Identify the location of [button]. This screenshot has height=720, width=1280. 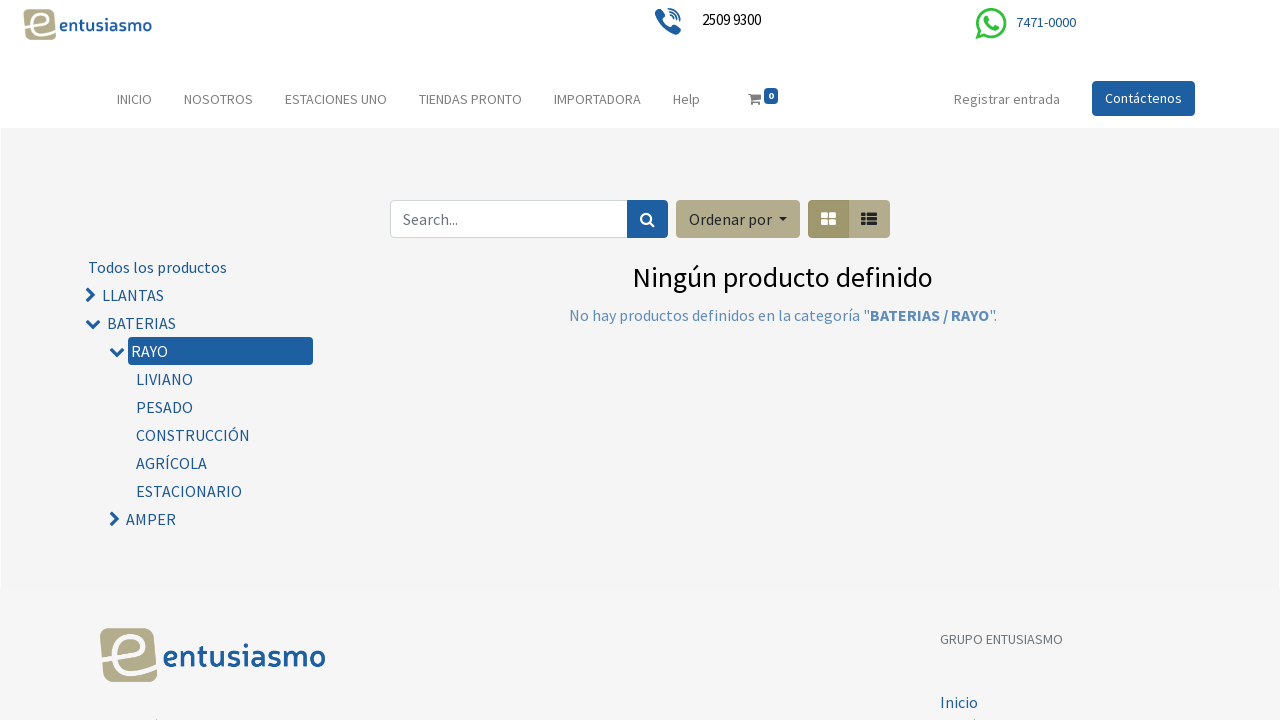
(738, 219).